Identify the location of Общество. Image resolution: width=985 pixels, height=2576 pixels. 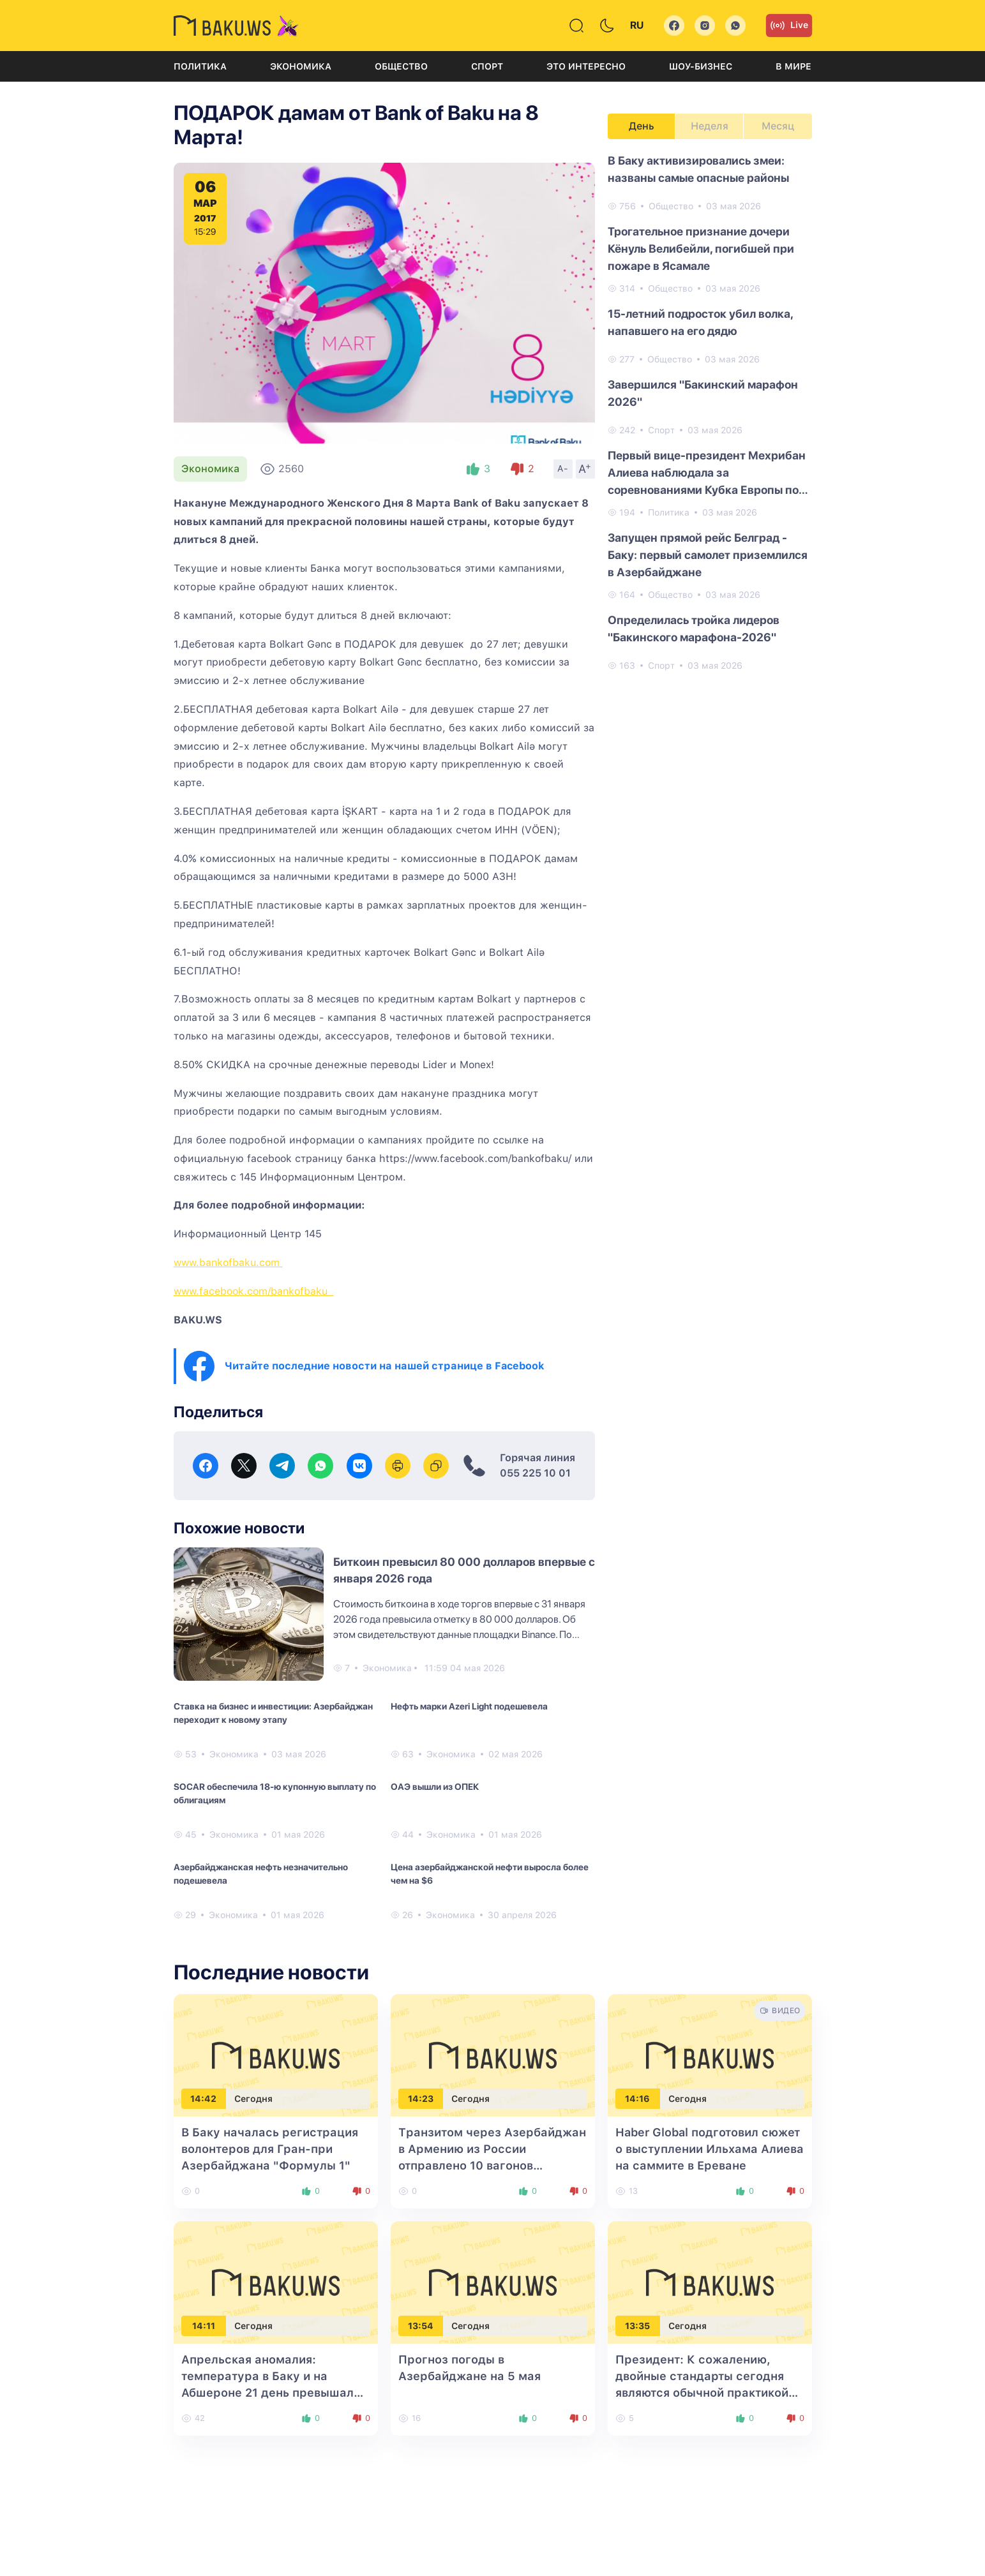
(401, 66).